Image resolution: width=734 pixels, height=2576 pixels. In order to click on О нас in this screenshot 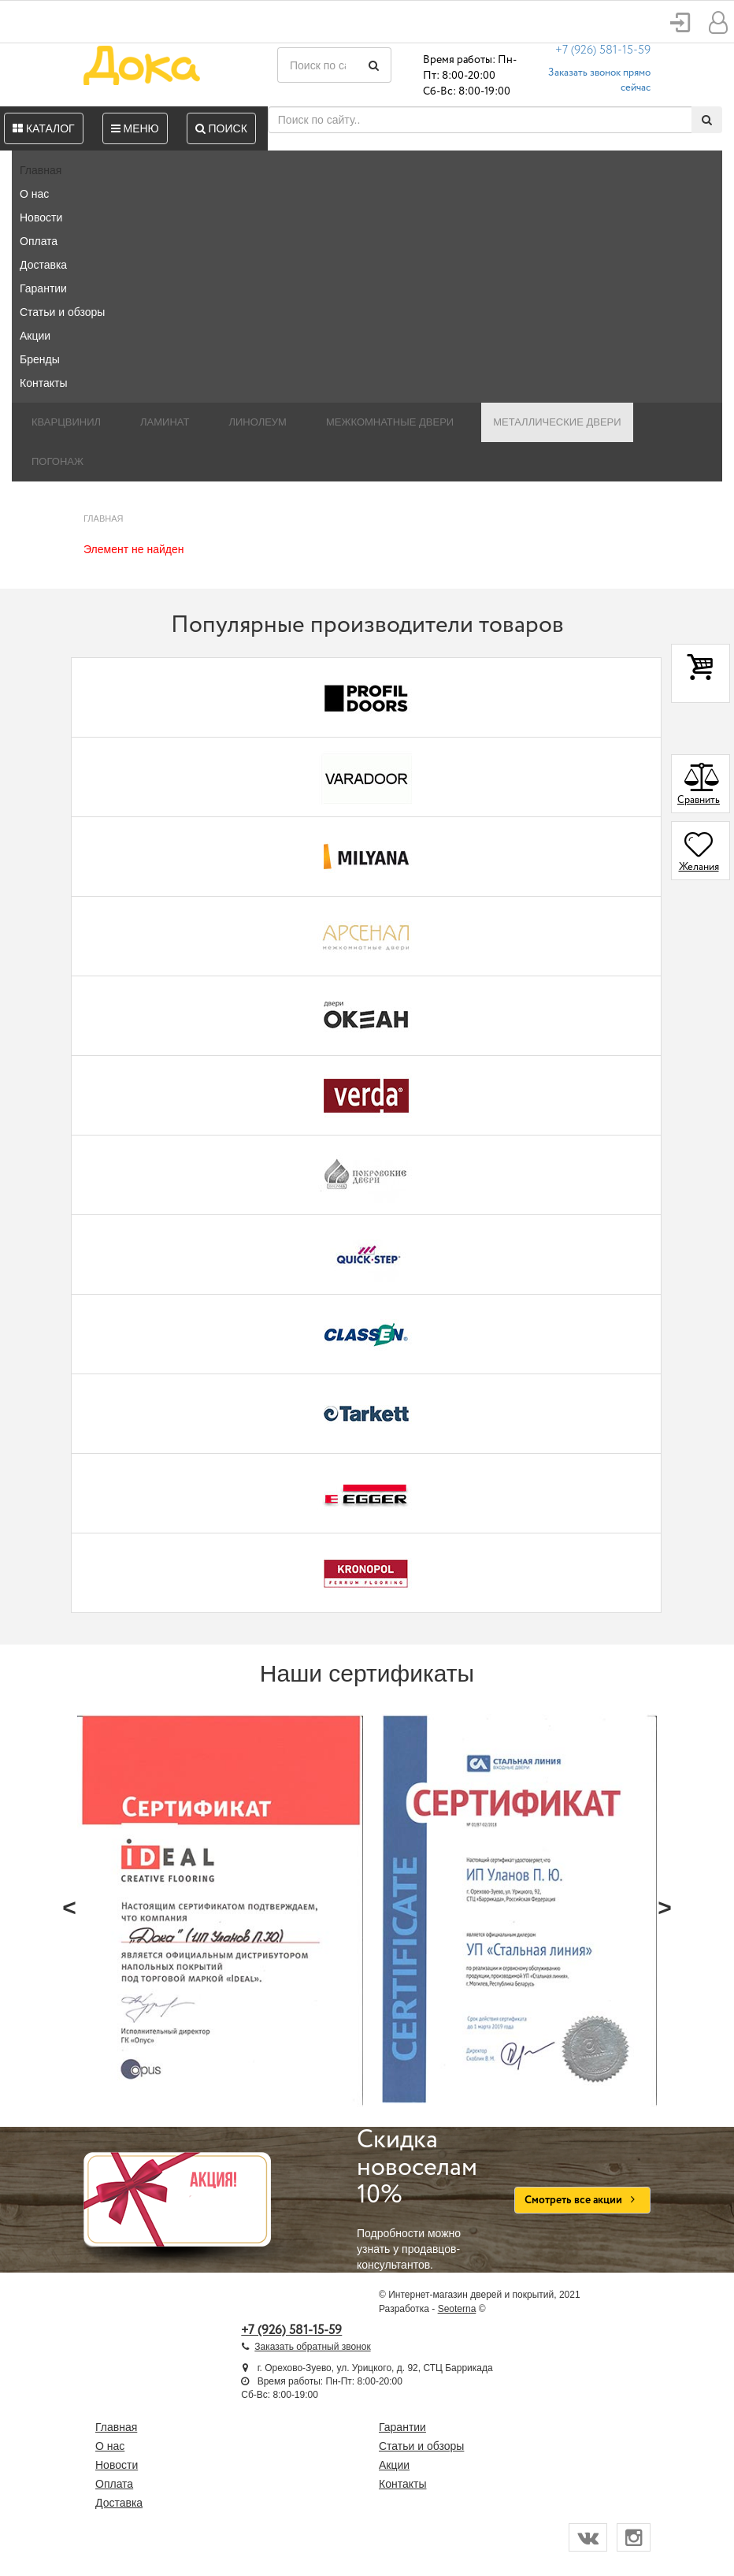, I will do `click(34, 194)`.